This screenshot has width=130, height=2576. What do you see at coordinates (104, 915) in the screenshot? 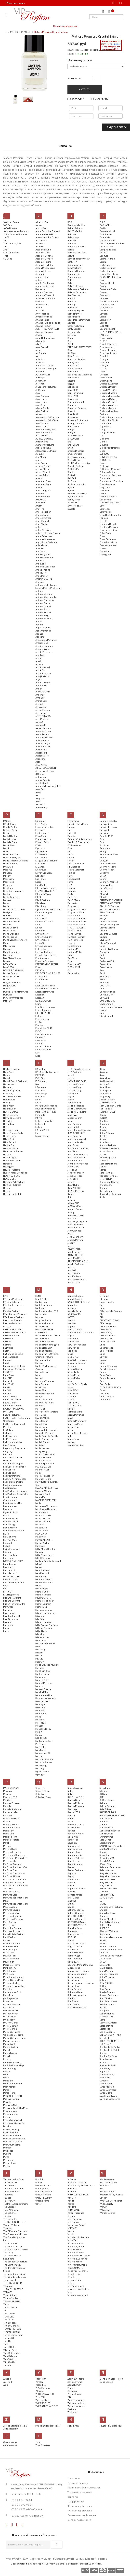
I see `Ginestet` at bounding box center [104, 915].